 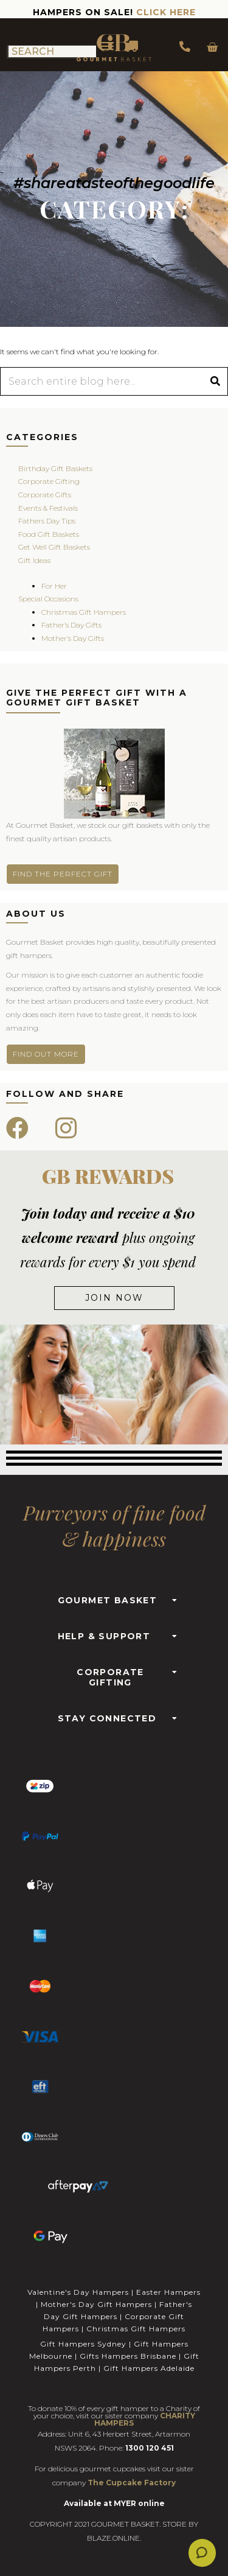 I want to click on GOURMET BASKET, so click(x=107, y=1600).